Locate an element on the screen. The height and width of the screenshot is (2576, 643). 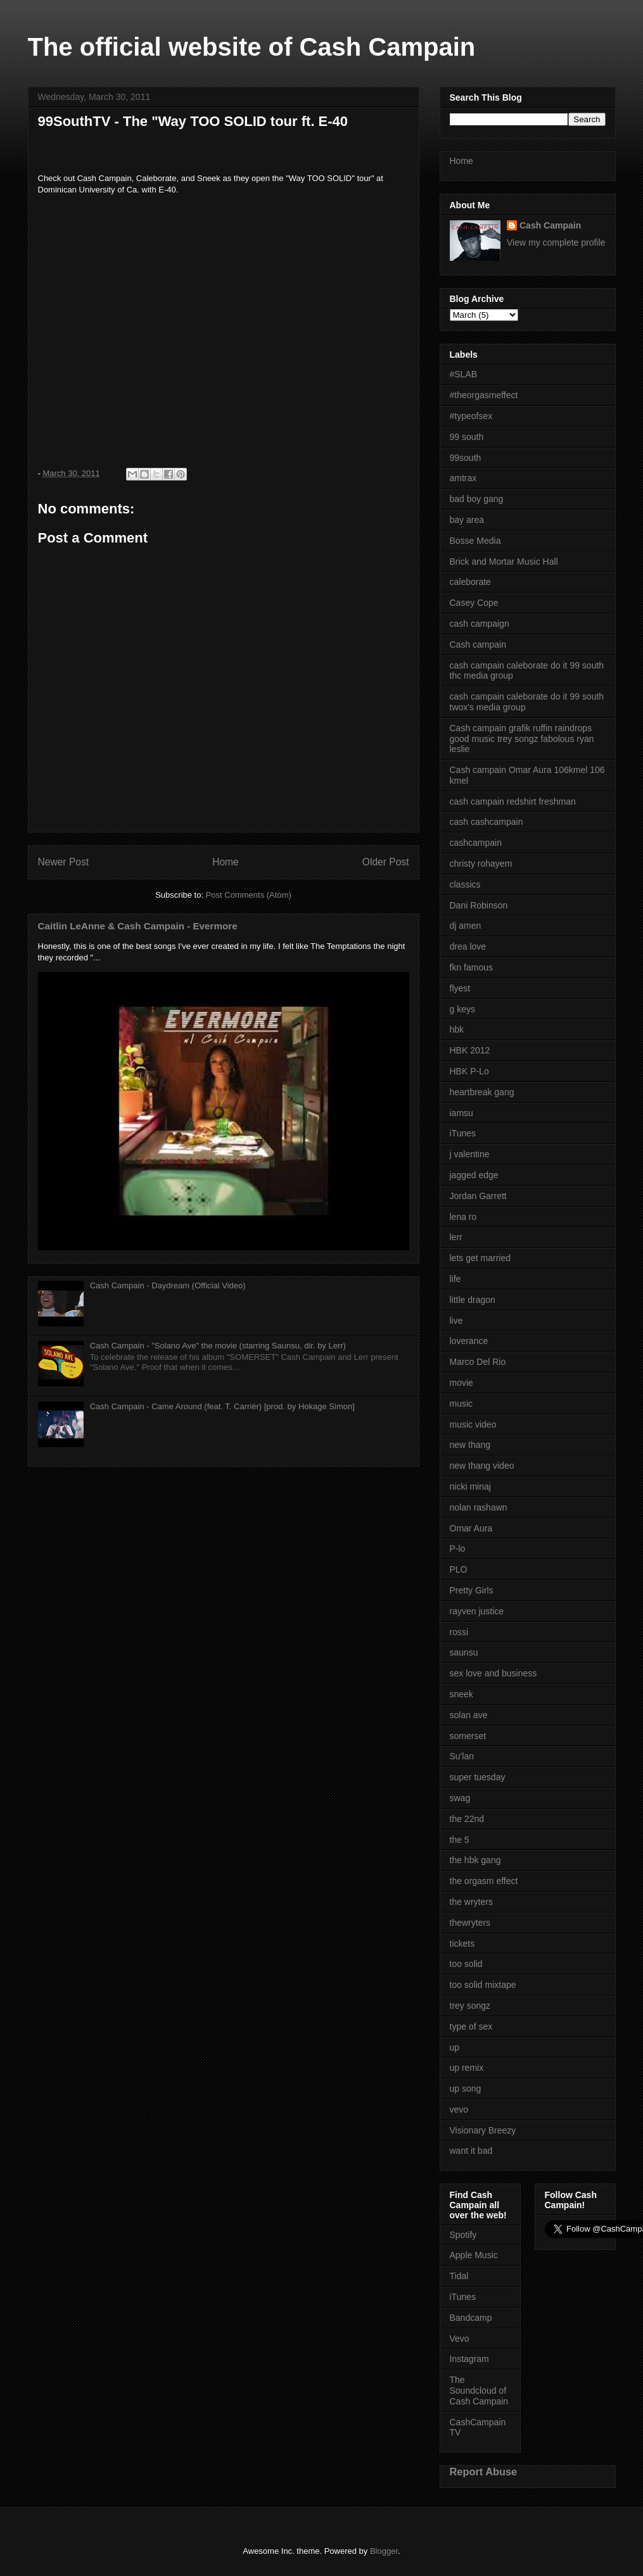
thewryters is located at coordinates (470, 1923).